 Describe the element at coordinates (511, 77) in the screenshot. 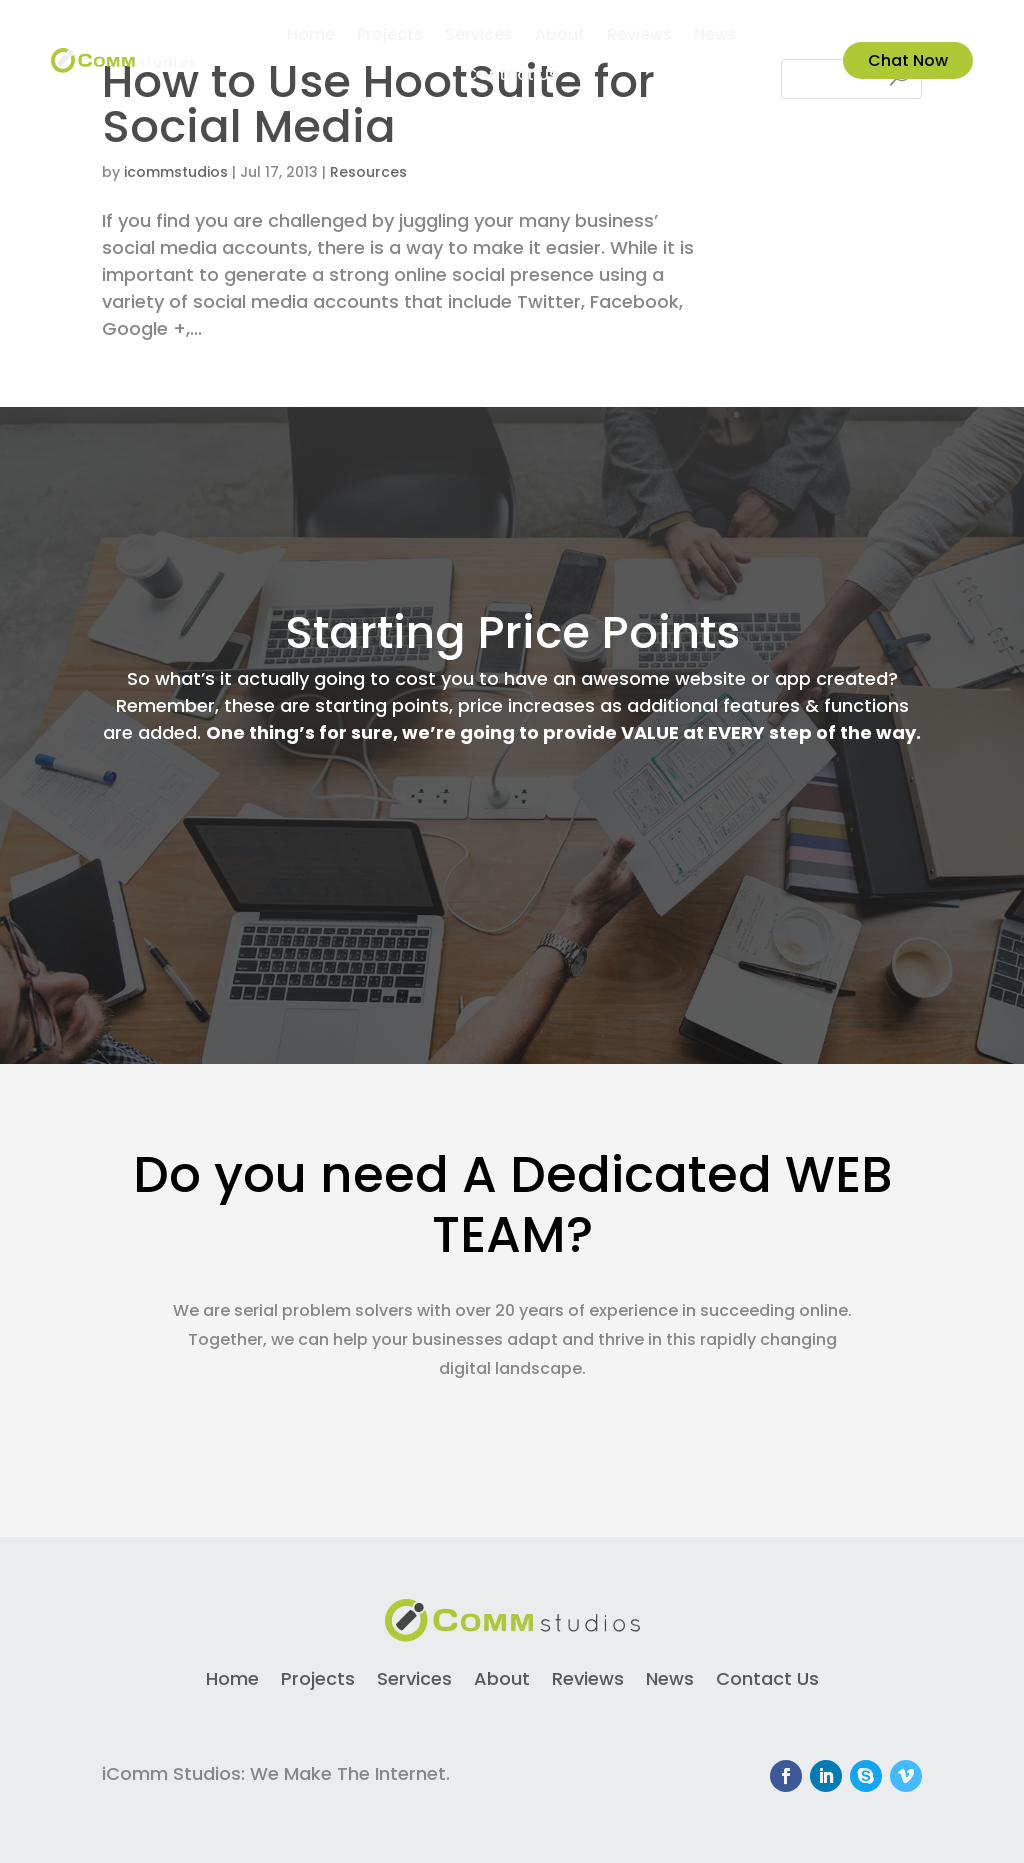

I see `Contact Us` at that location.